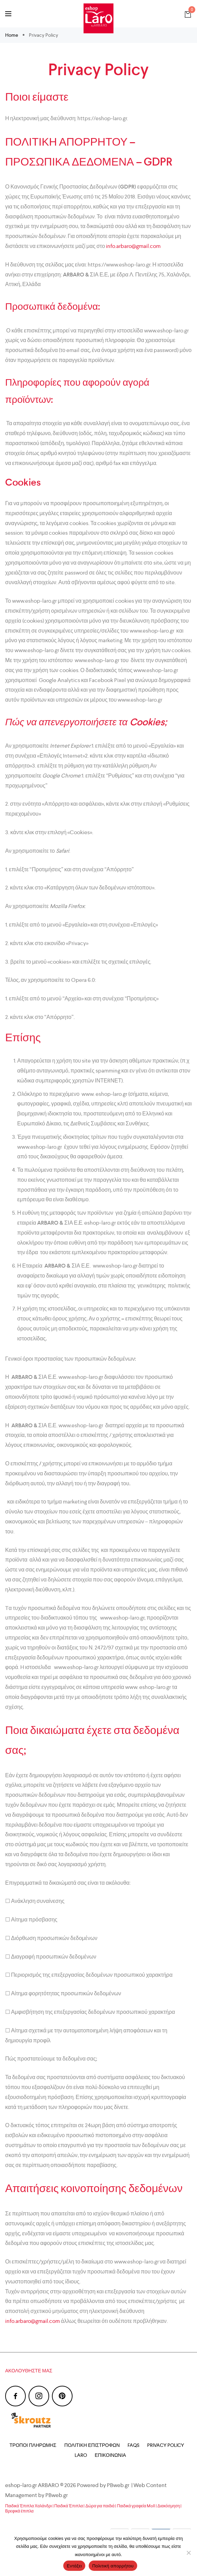 The width and height of the screenshot is (197, 2576). I want to click on FAQs, so click(133, 2445).